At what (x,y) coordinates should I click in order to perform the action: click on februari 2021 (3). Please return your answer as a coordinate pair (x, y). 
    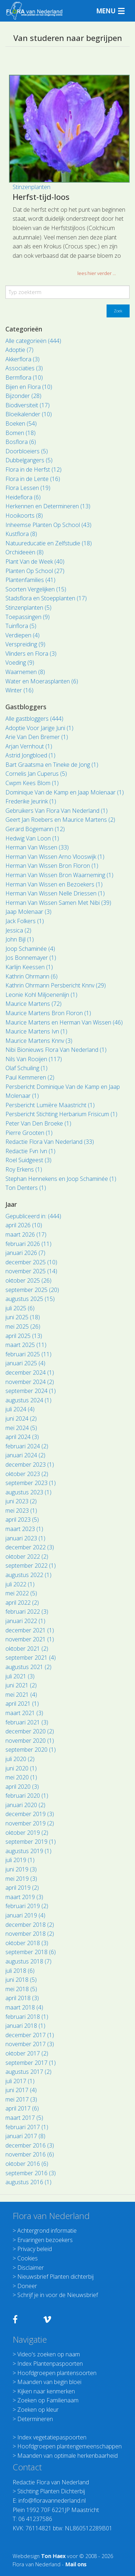
    Looking at the image, I should click on (26, 1722).